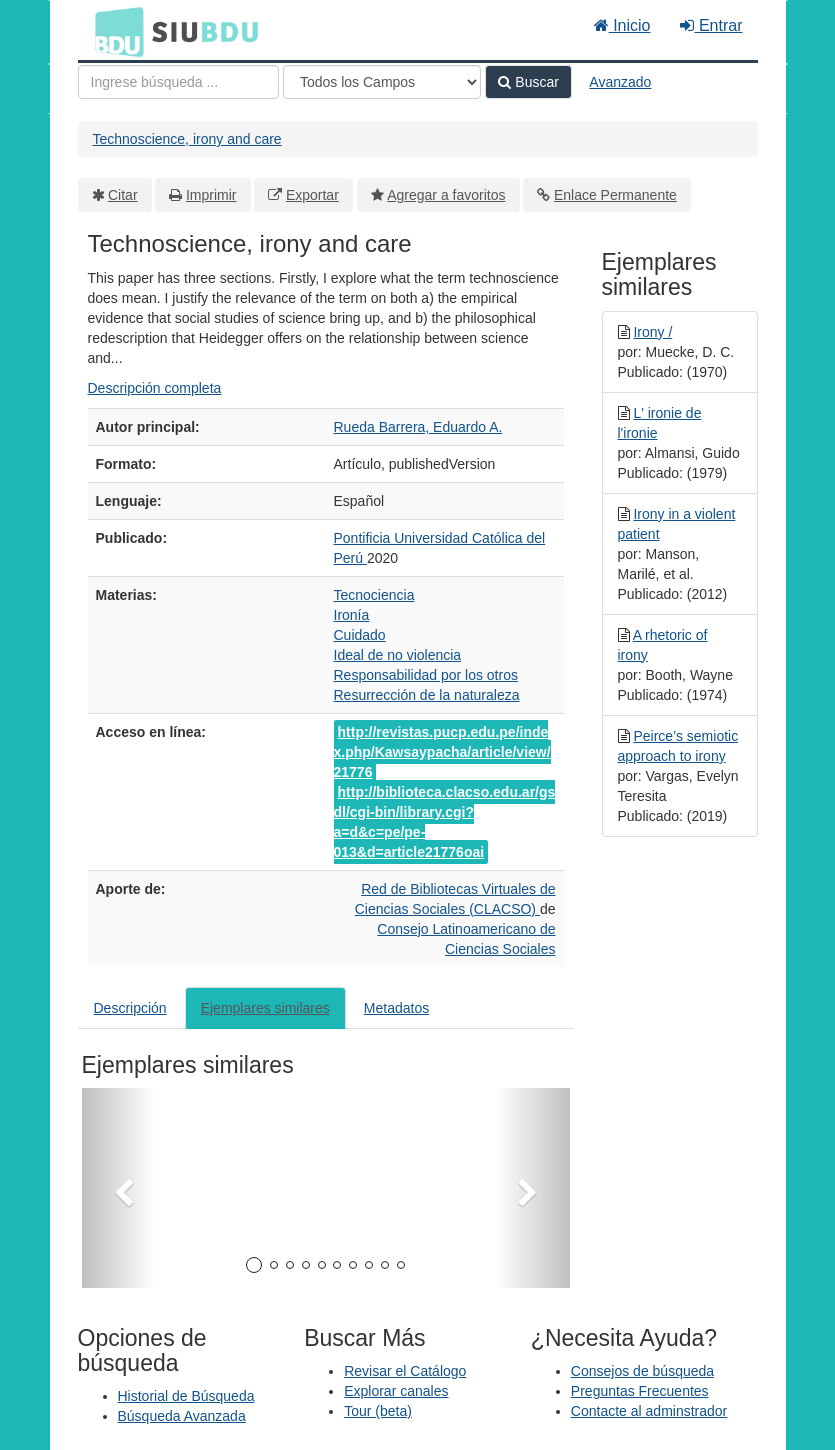  I want to click on Historial de Búsqueda, so click(186, 1396).